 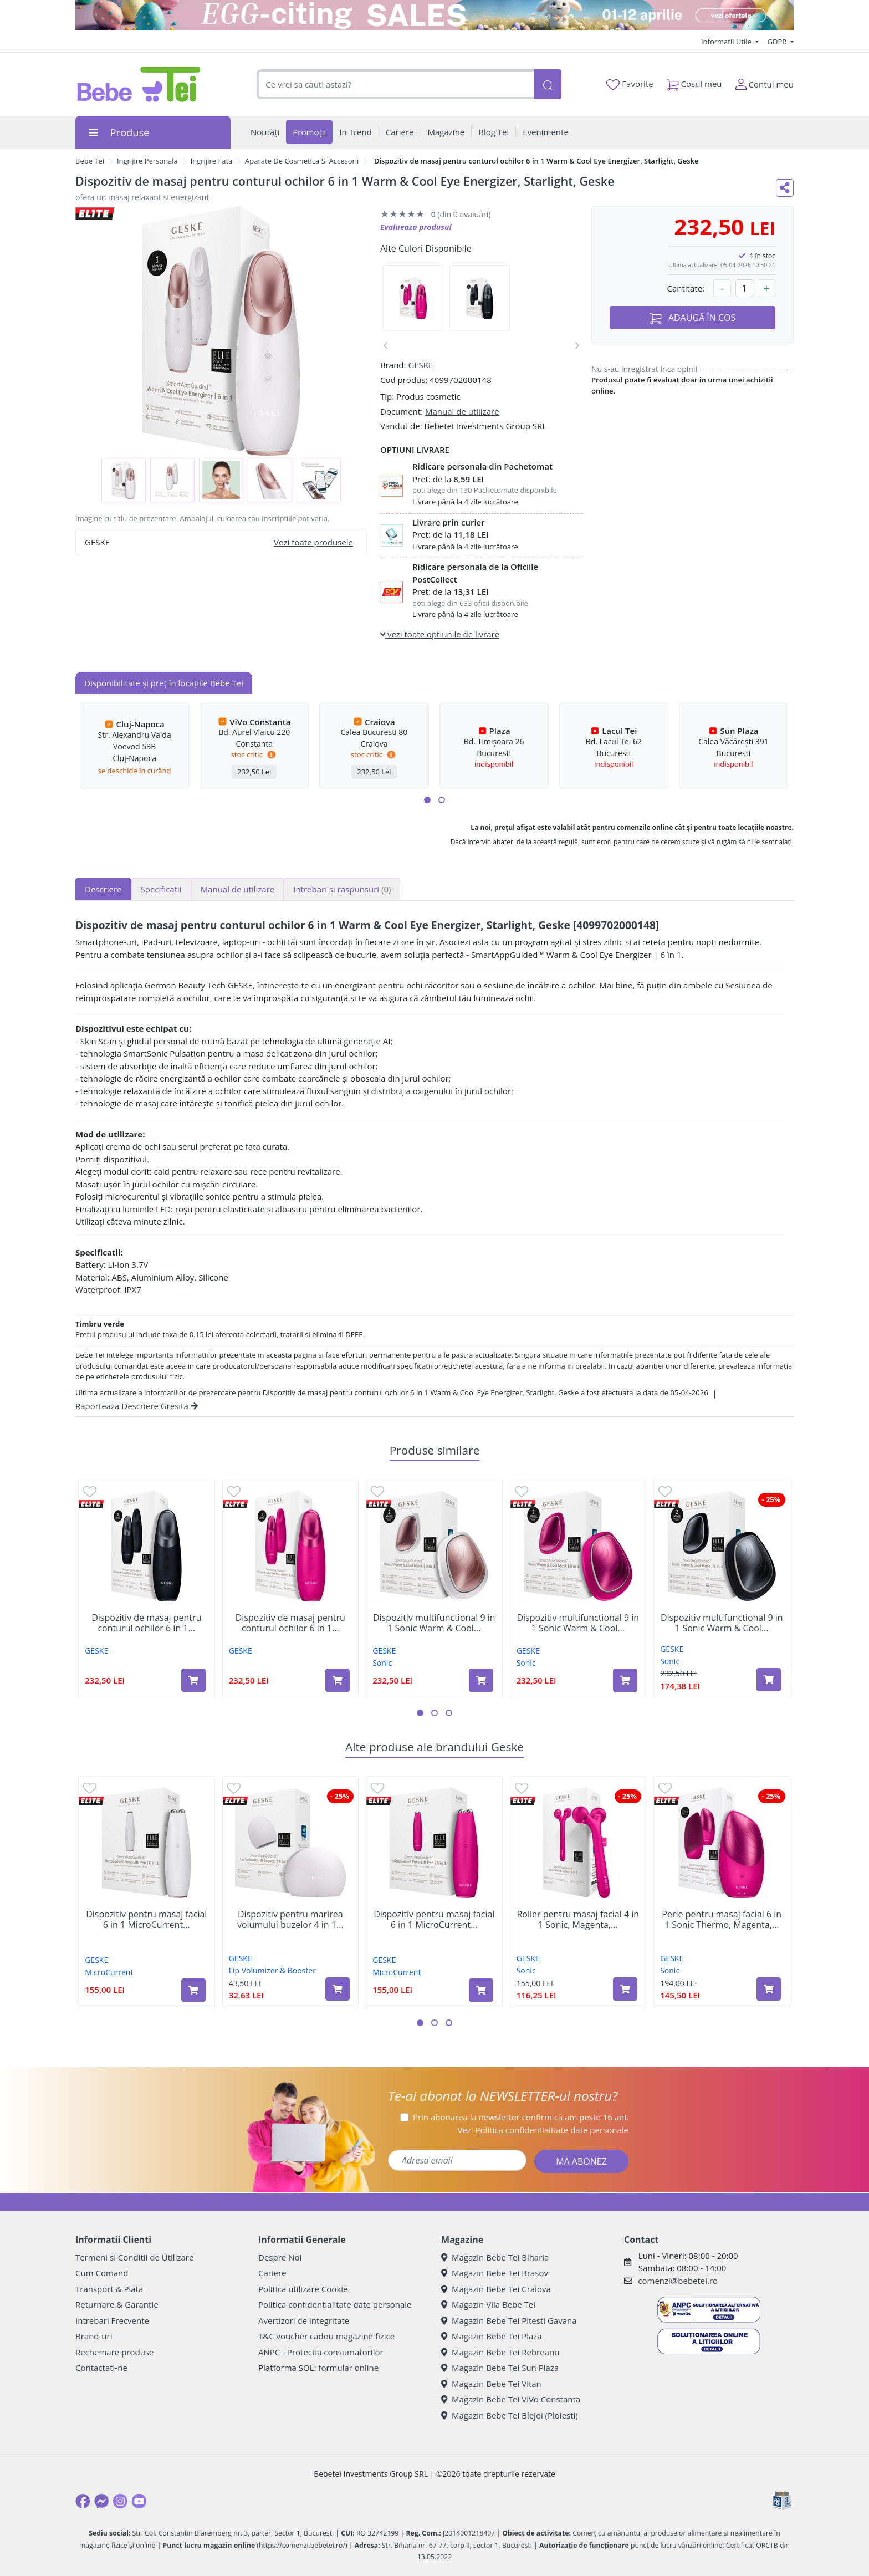 What do you see at coordinates (581, 2161) in the screenshot?
I see `MĂ ABONEZ` at bounding box center [581, 2161].